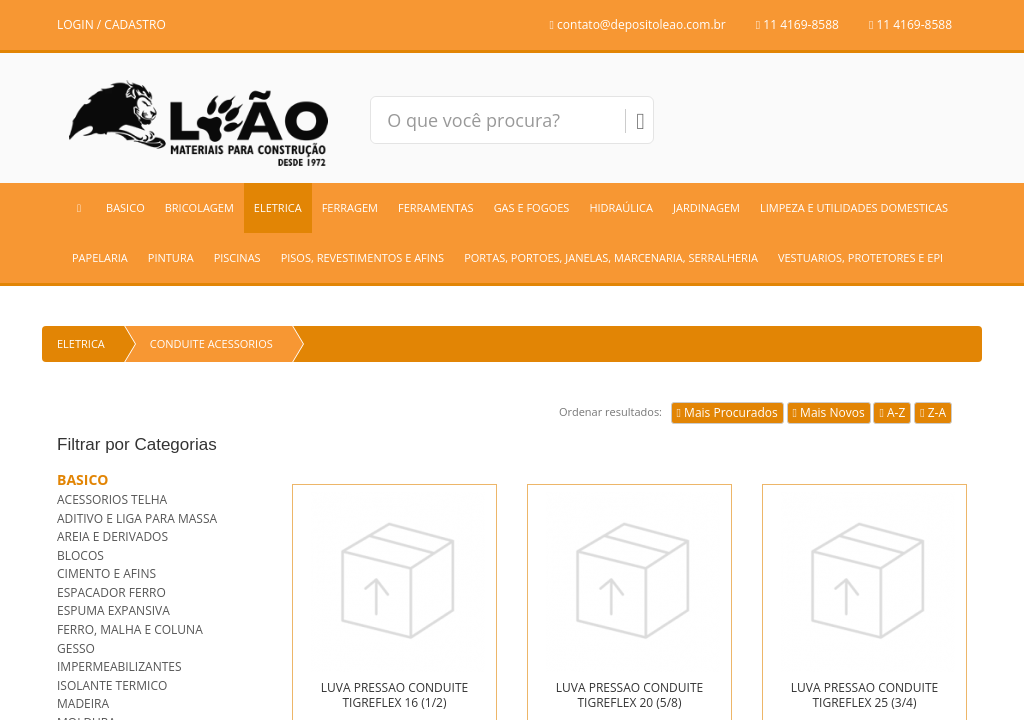  I want to click on FERRO, MALHA E COLUNA, so click(130, 629).